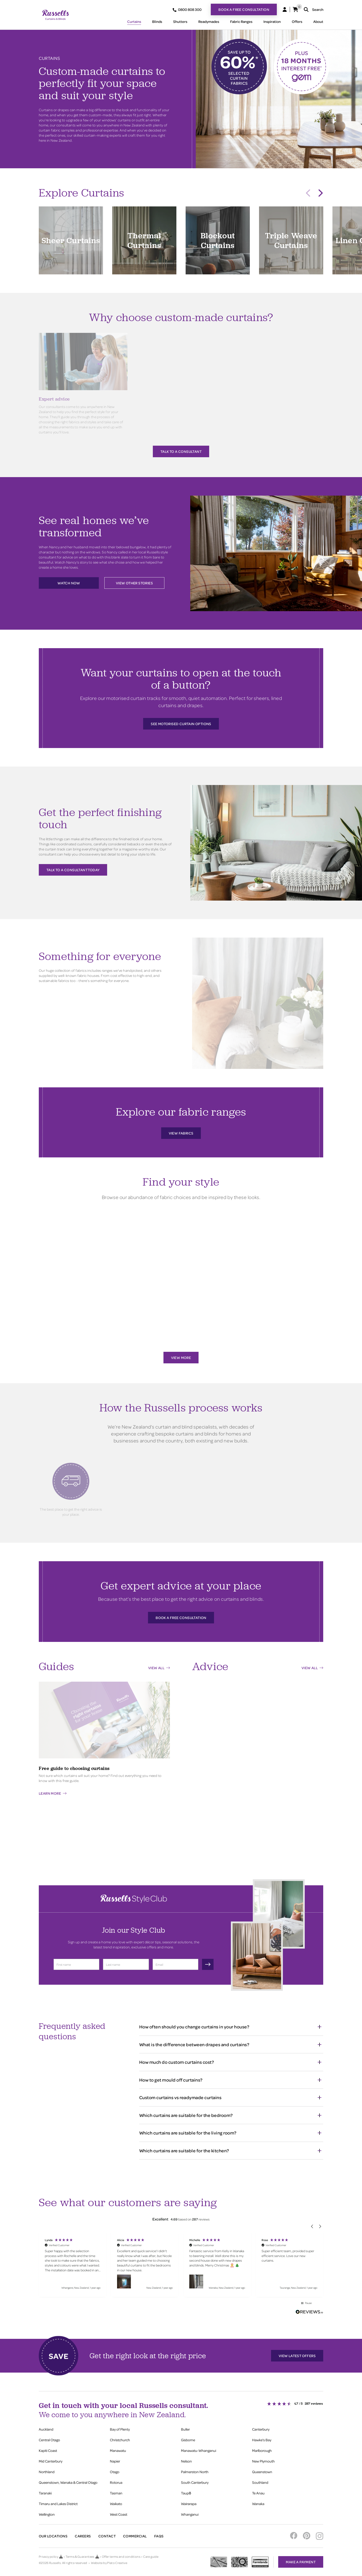 The height and width of the screenshot is (2576, 362). Describe the element at coordinates (198, 2450) in the screenshot. I see `Manawatu-Whanganui` at that location.